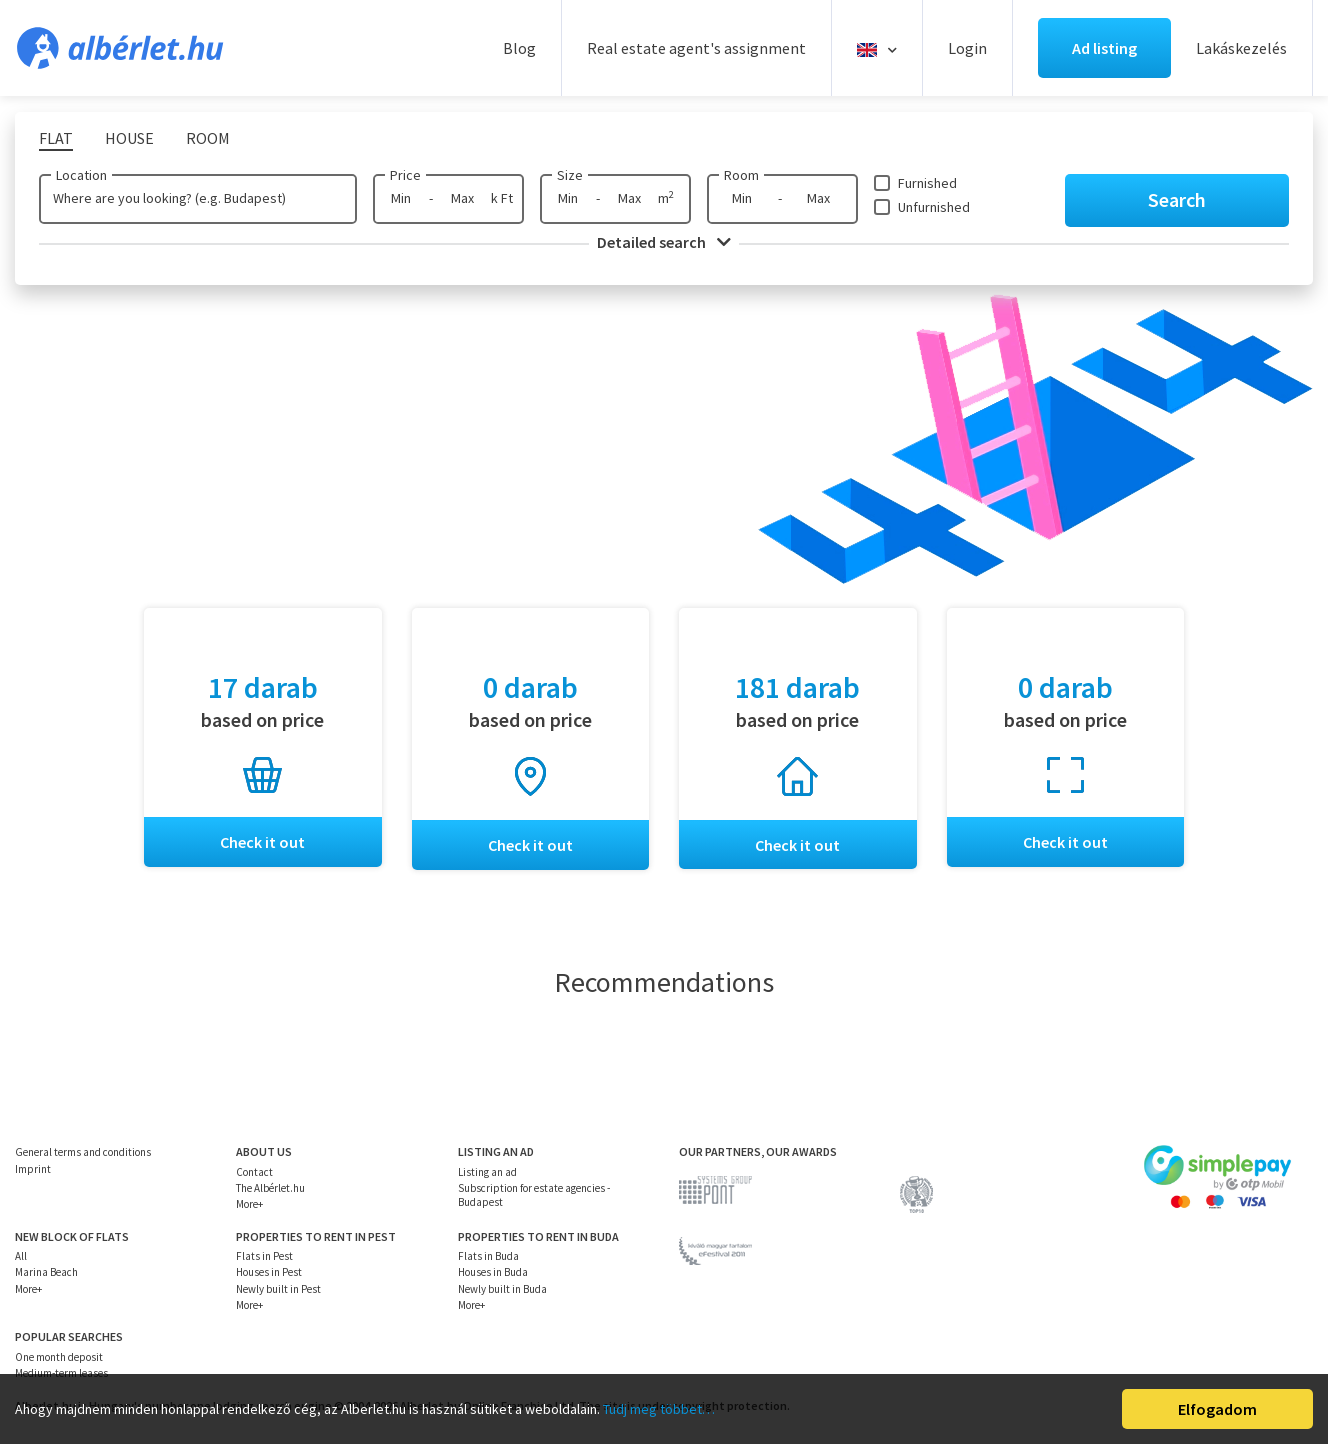 Image resolution: width=1328 pixels, height=1444 pixels. I want to click on Search, so click(1177, 199).